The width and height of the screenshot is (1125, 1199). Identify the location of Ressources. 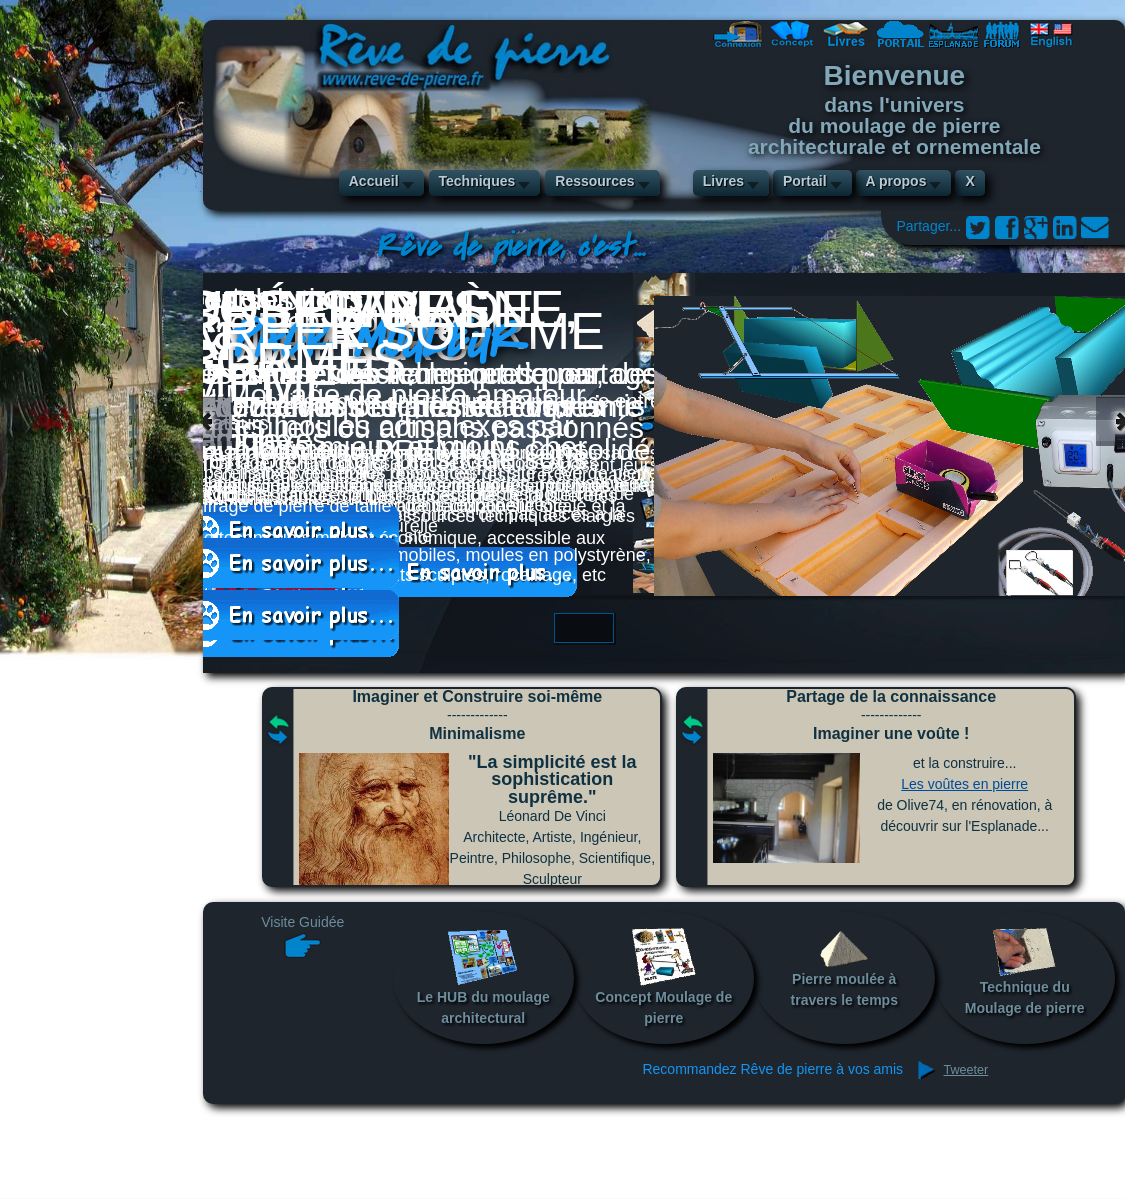
(594, 181).